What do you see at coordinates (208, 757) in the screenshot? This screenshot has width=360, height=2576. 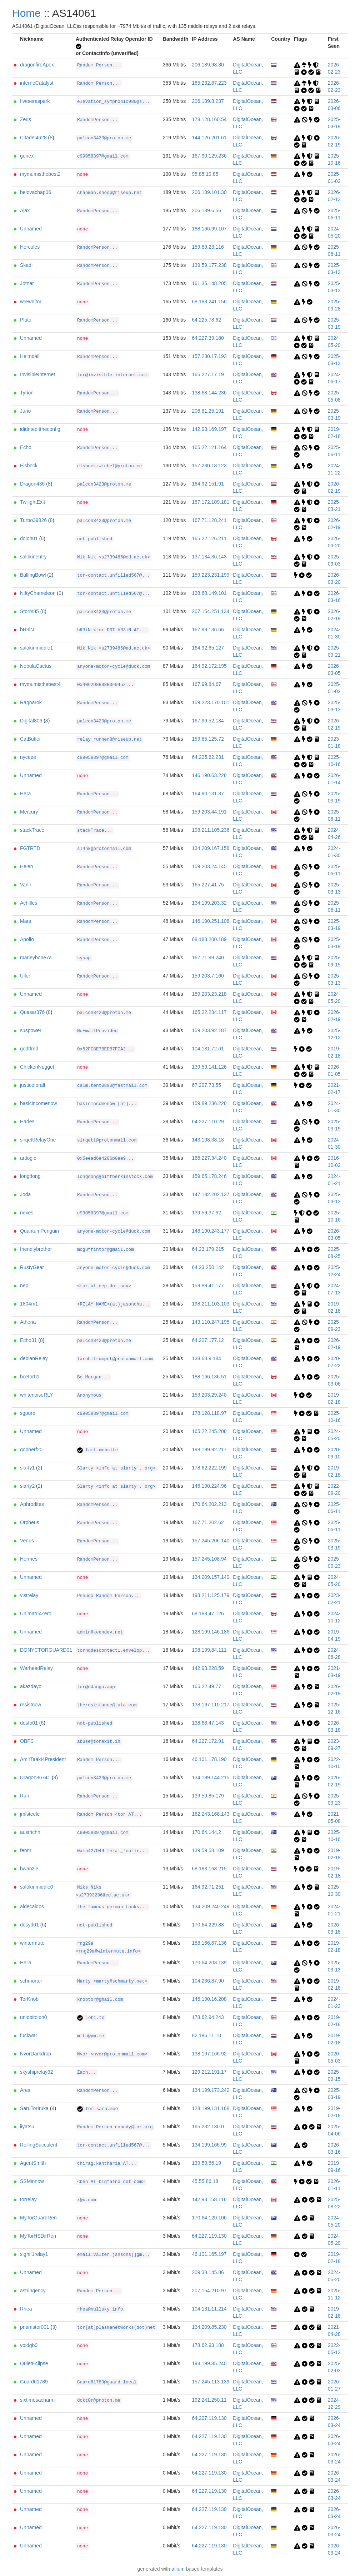 I see `64.225.62.231` at bounding box center [208, 757].